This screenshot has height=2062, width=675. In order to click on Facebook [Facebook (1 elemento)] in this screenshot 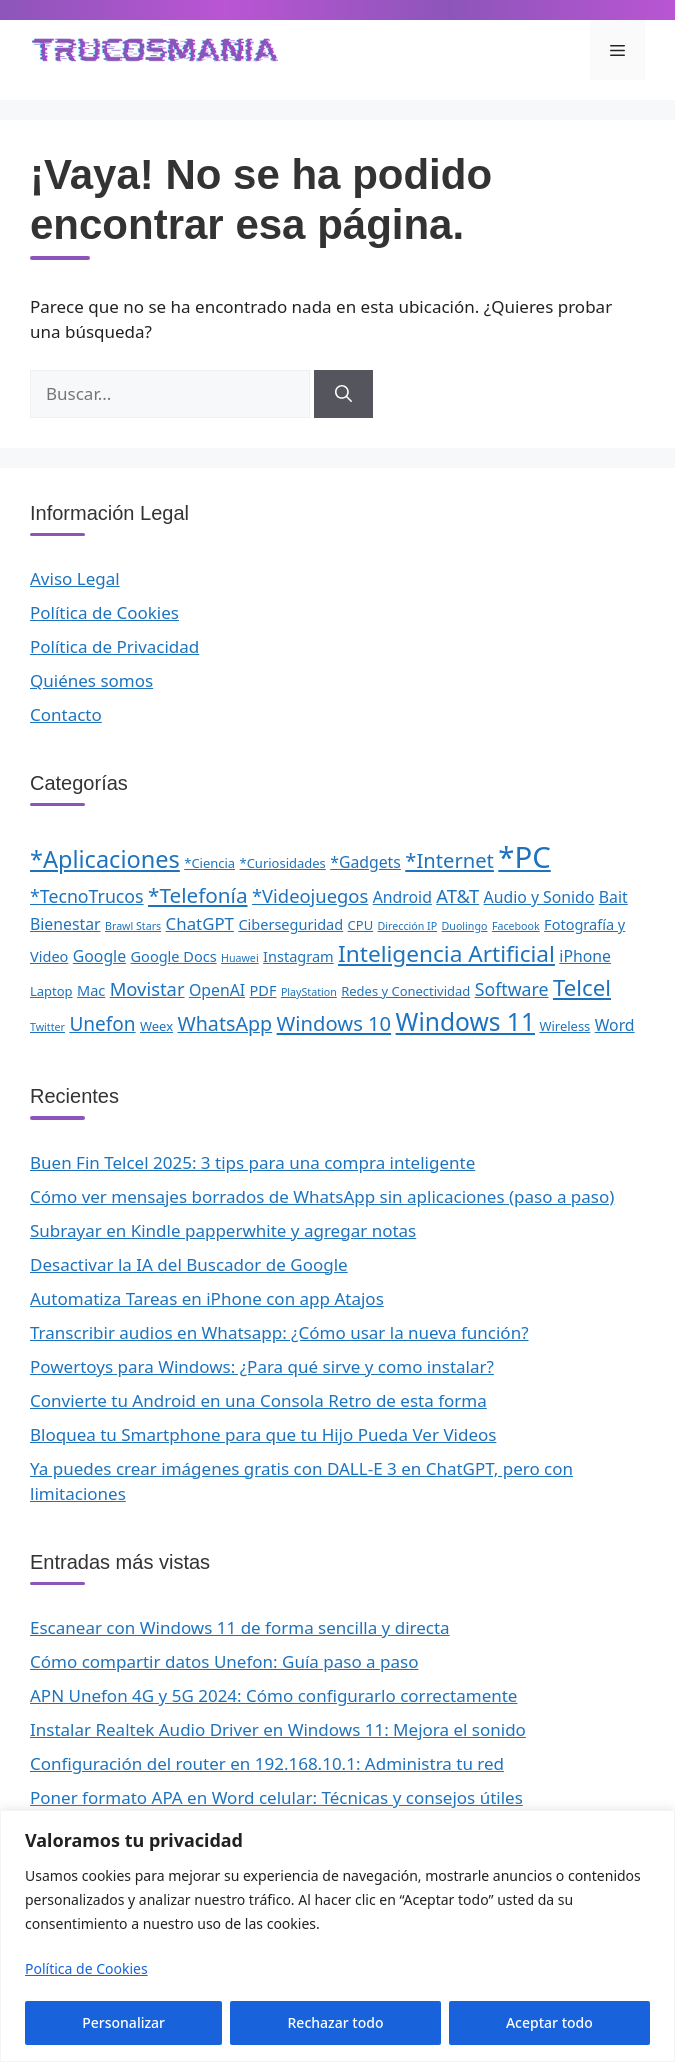, I will do `click(516, 926)`.